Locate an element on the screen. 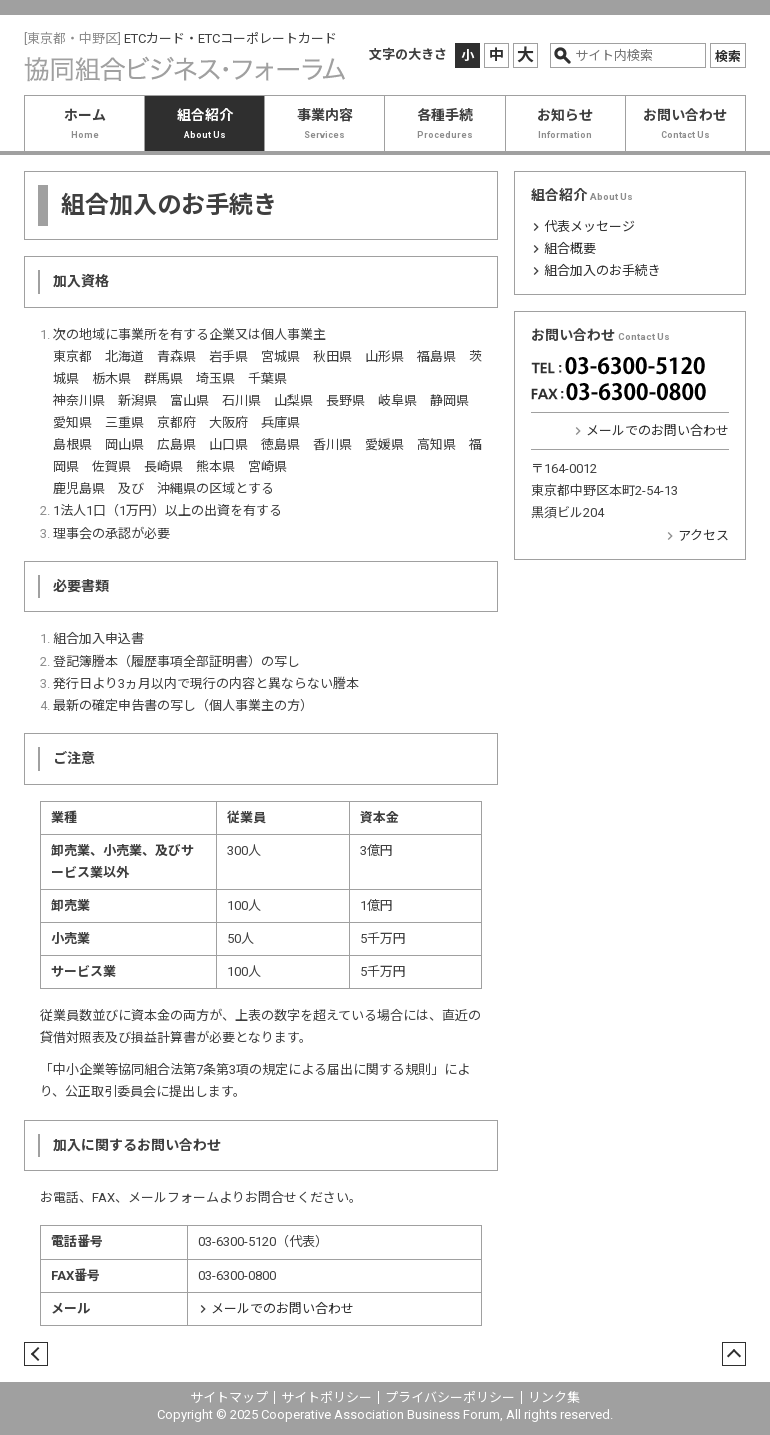 This screenshot has height=1435, width=770. 検索 is located at coordinates (728, 56).